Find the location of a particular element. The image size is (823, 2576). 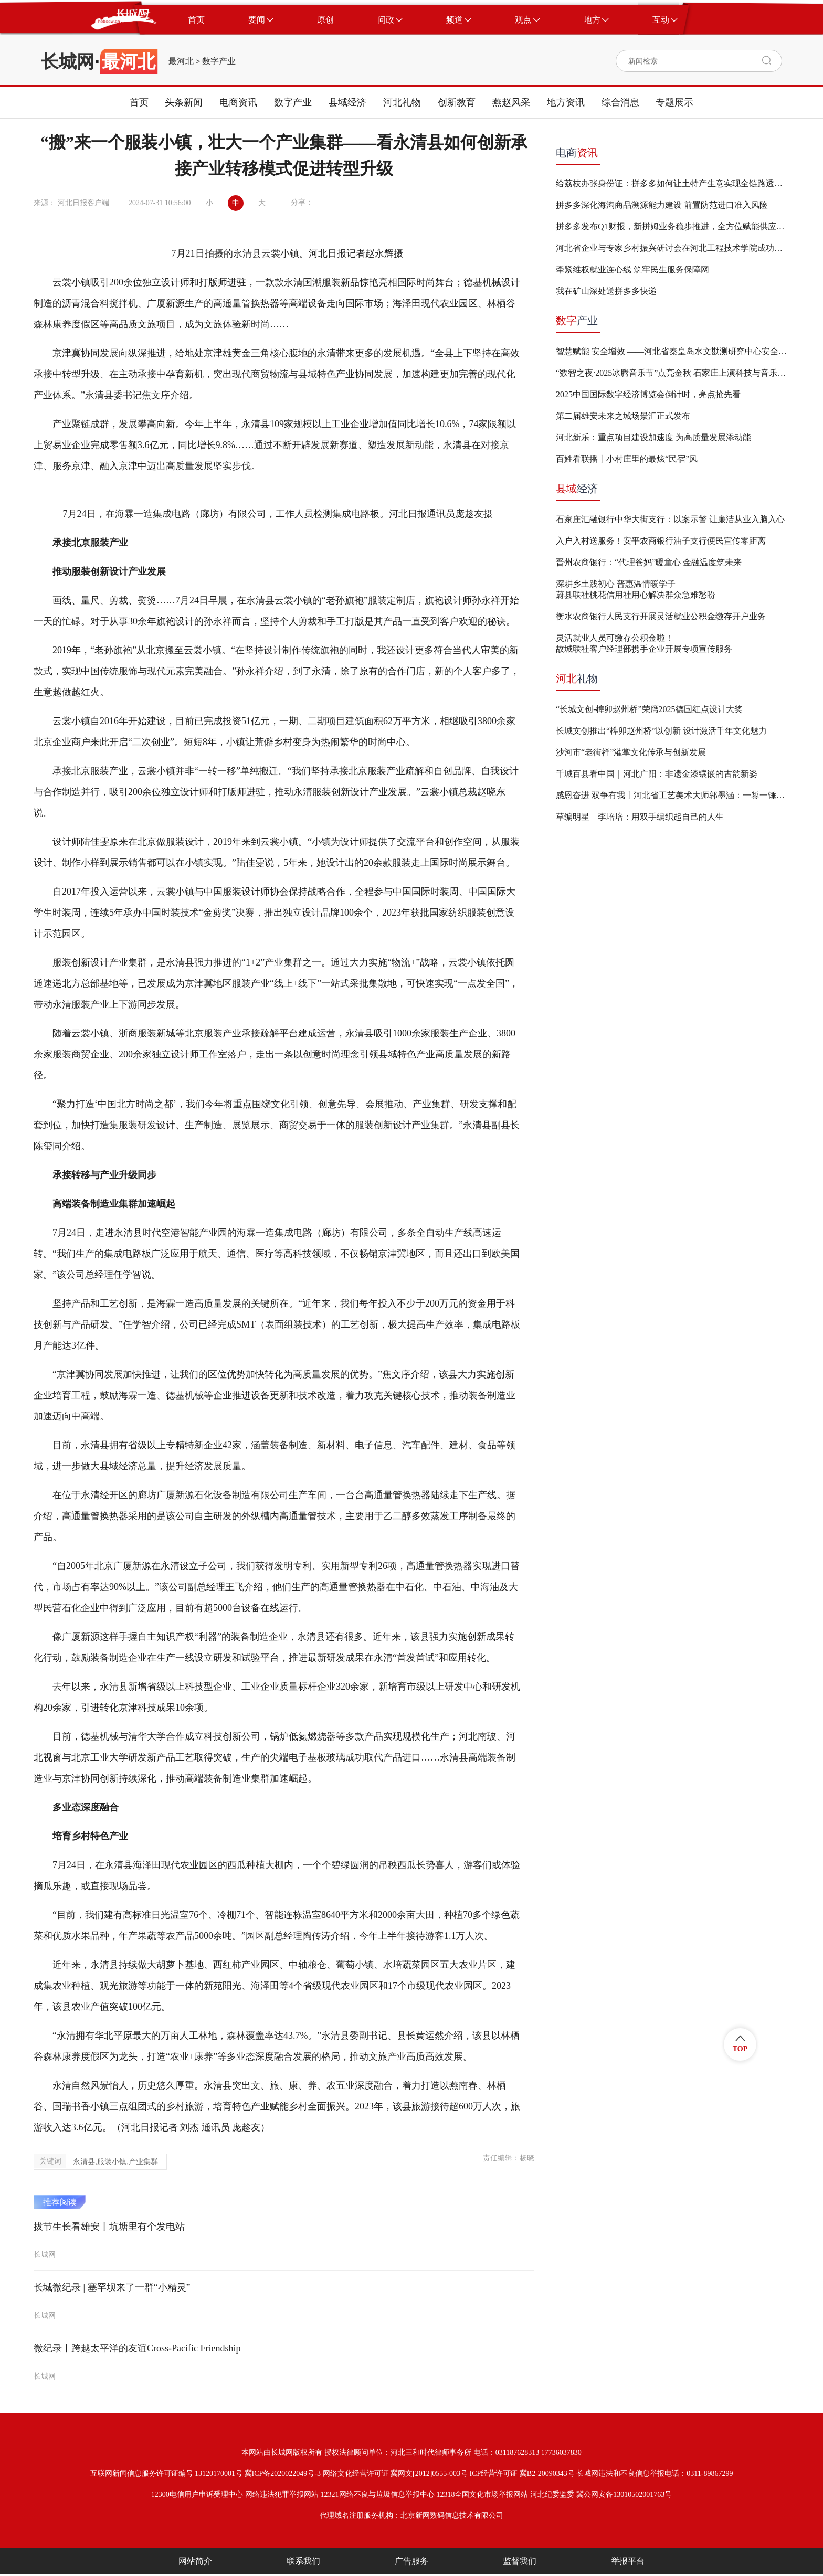

河北新乐：重点项目建设加速度 为高质量发展添动能 is located at coordinates (653, 437).